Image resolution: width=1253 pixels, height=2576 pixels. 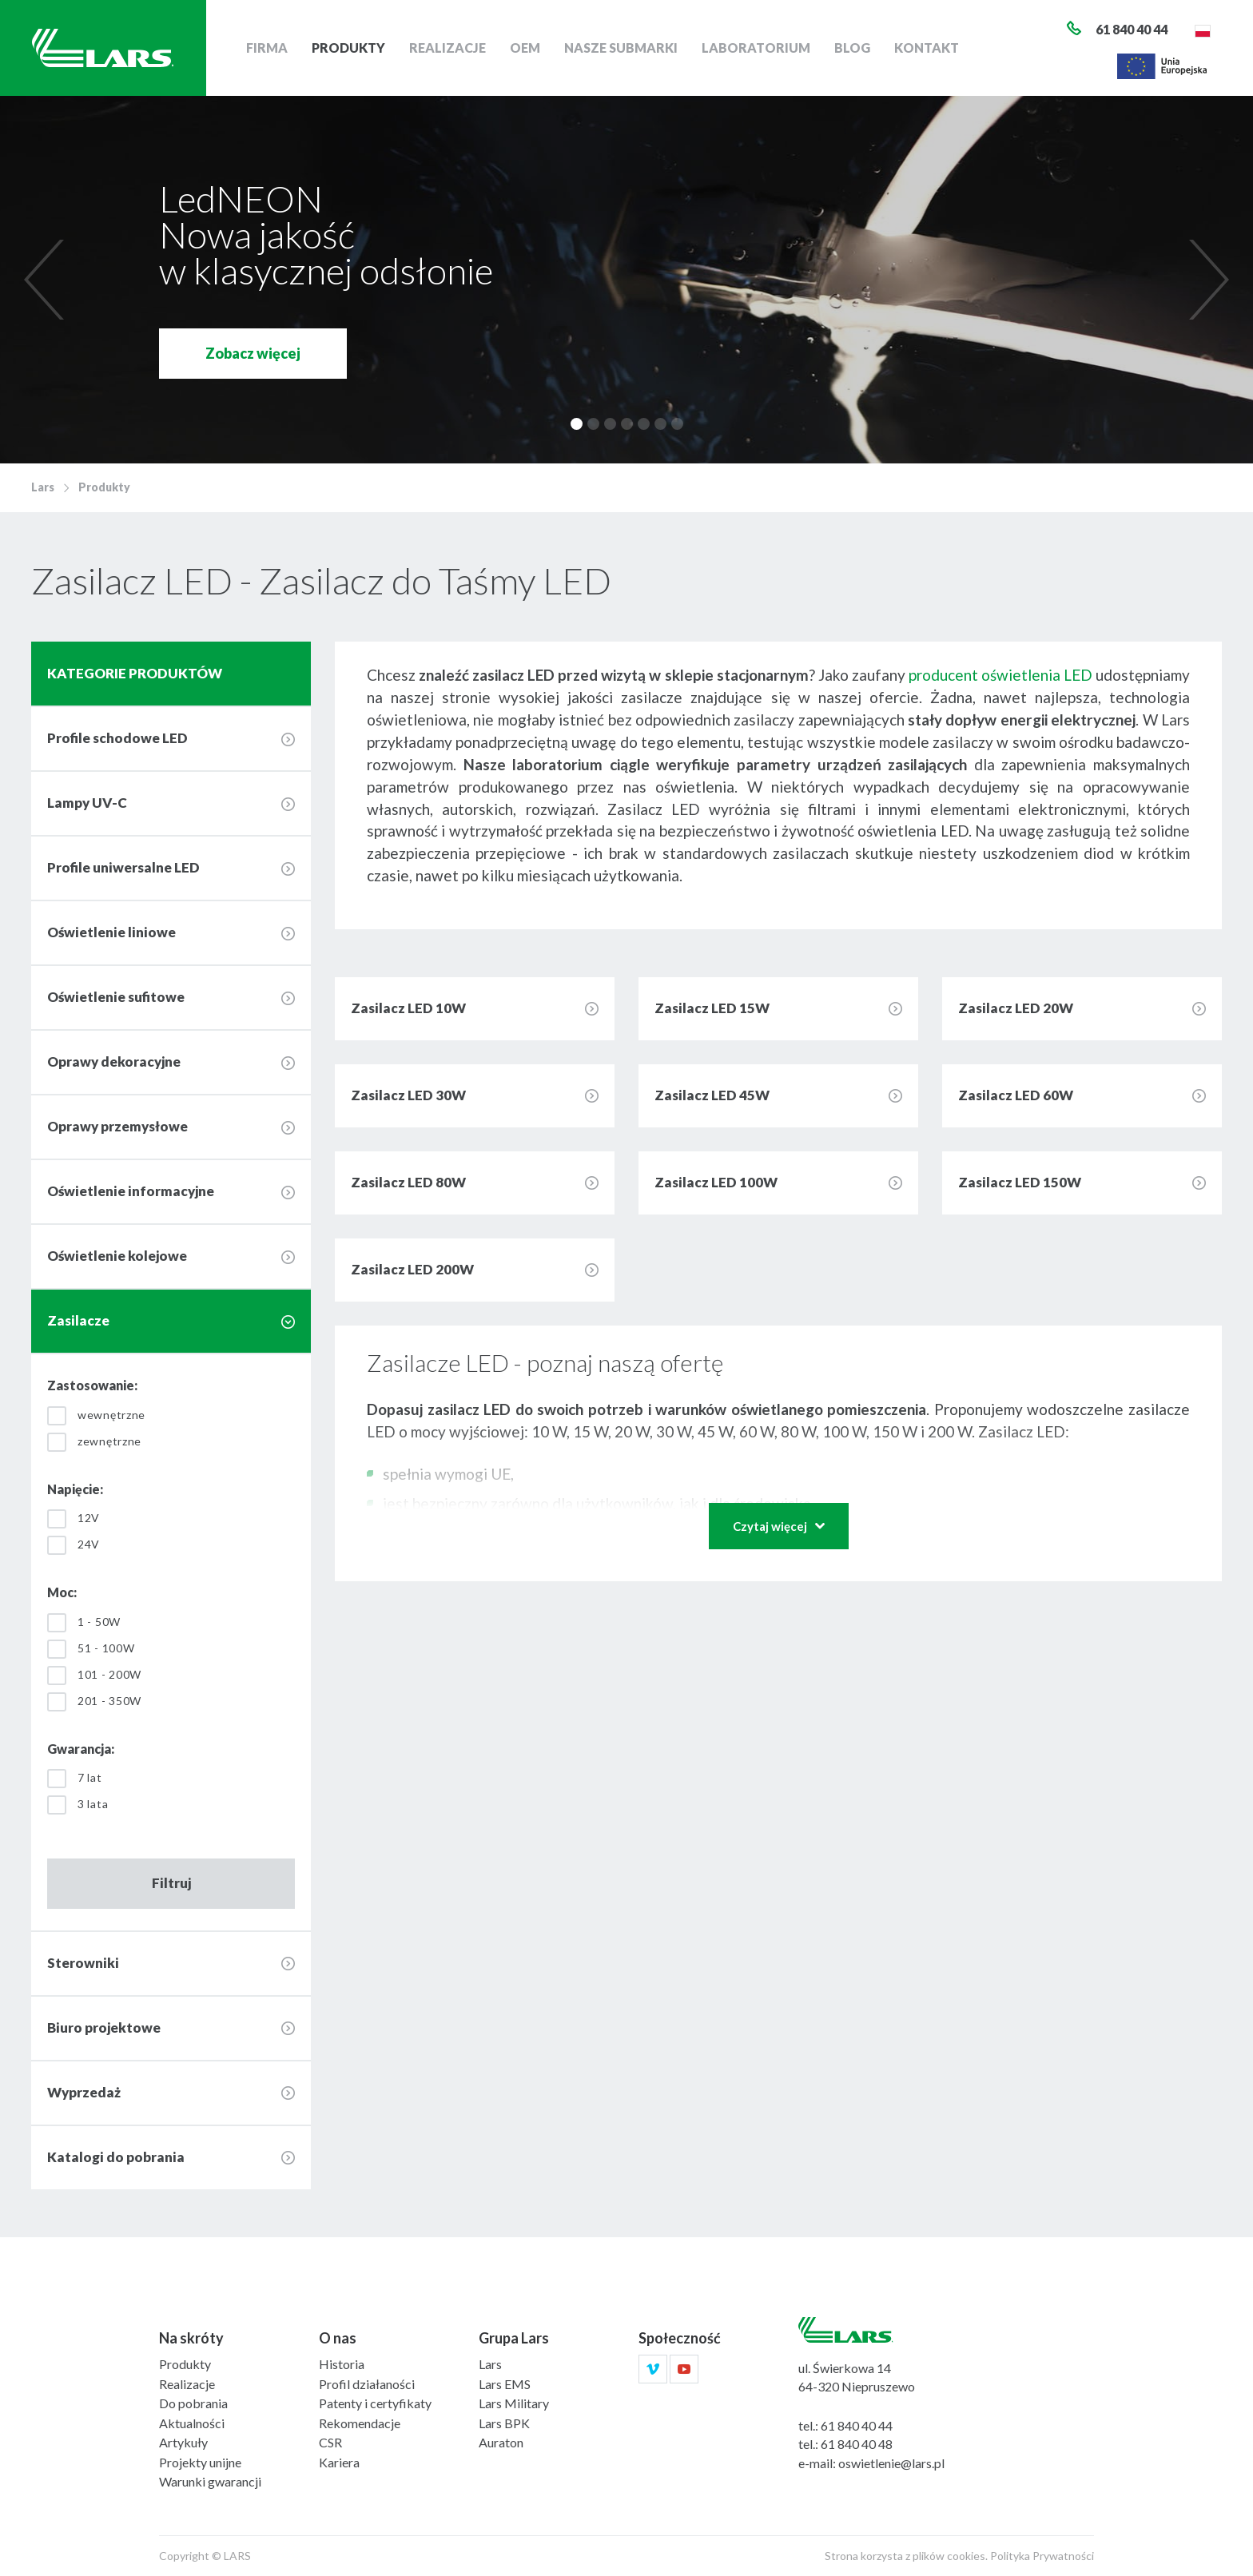 I want to click on 61 840 40 48, so click(x=857, y=2443).